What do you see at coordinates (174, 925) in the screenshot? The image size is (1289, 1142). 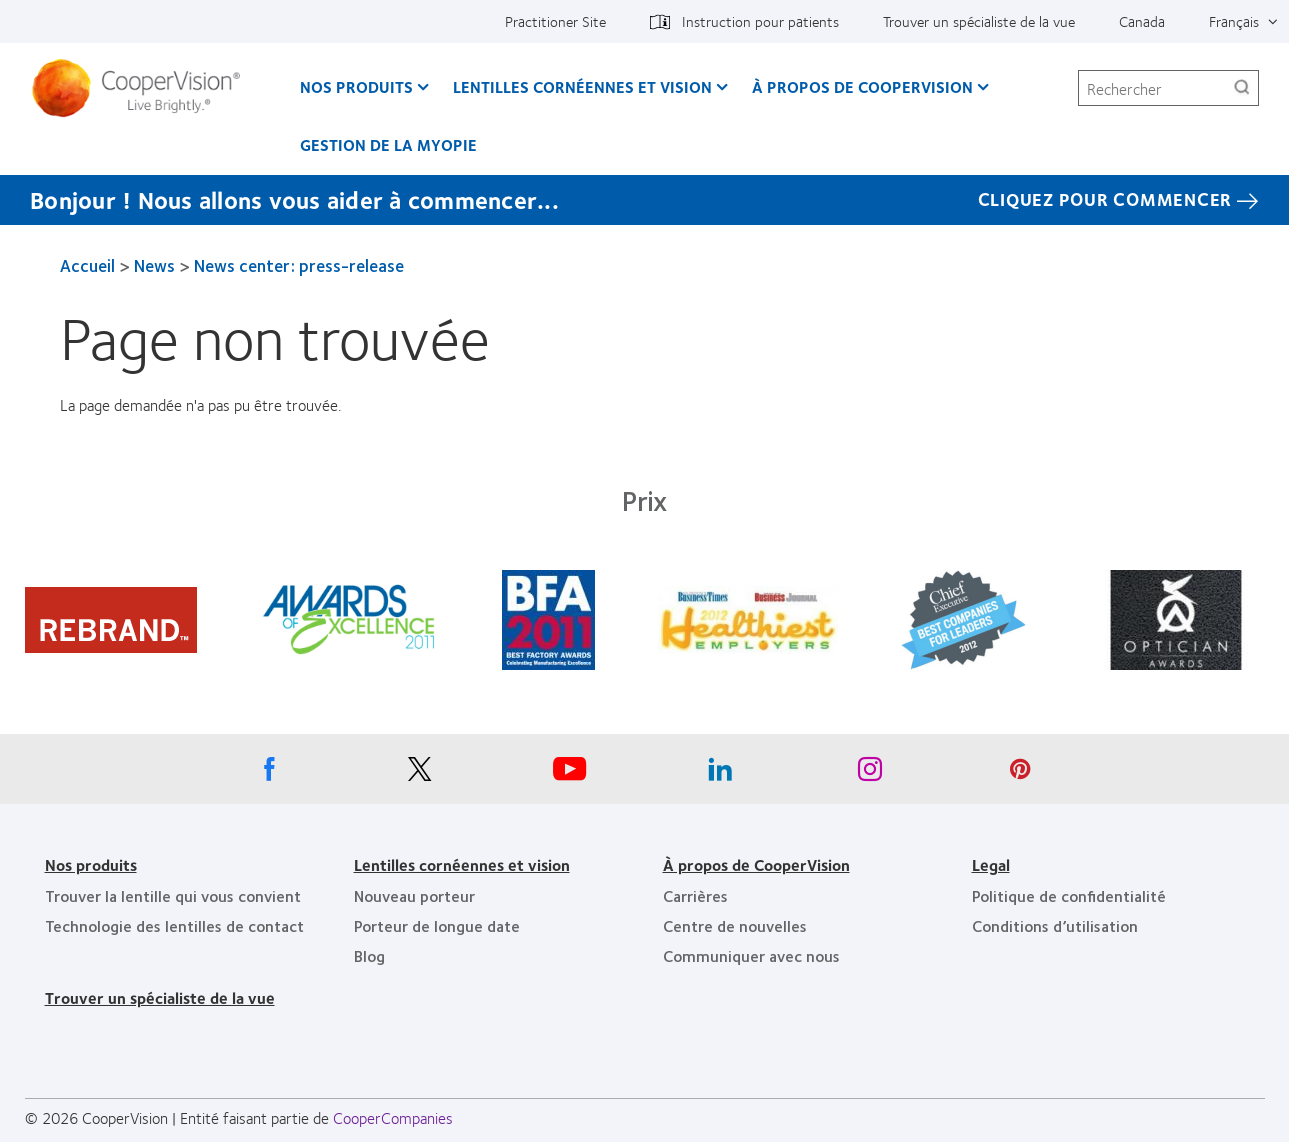 I see `Technologie des lentilles de contact` at bounding box center [174, 925].